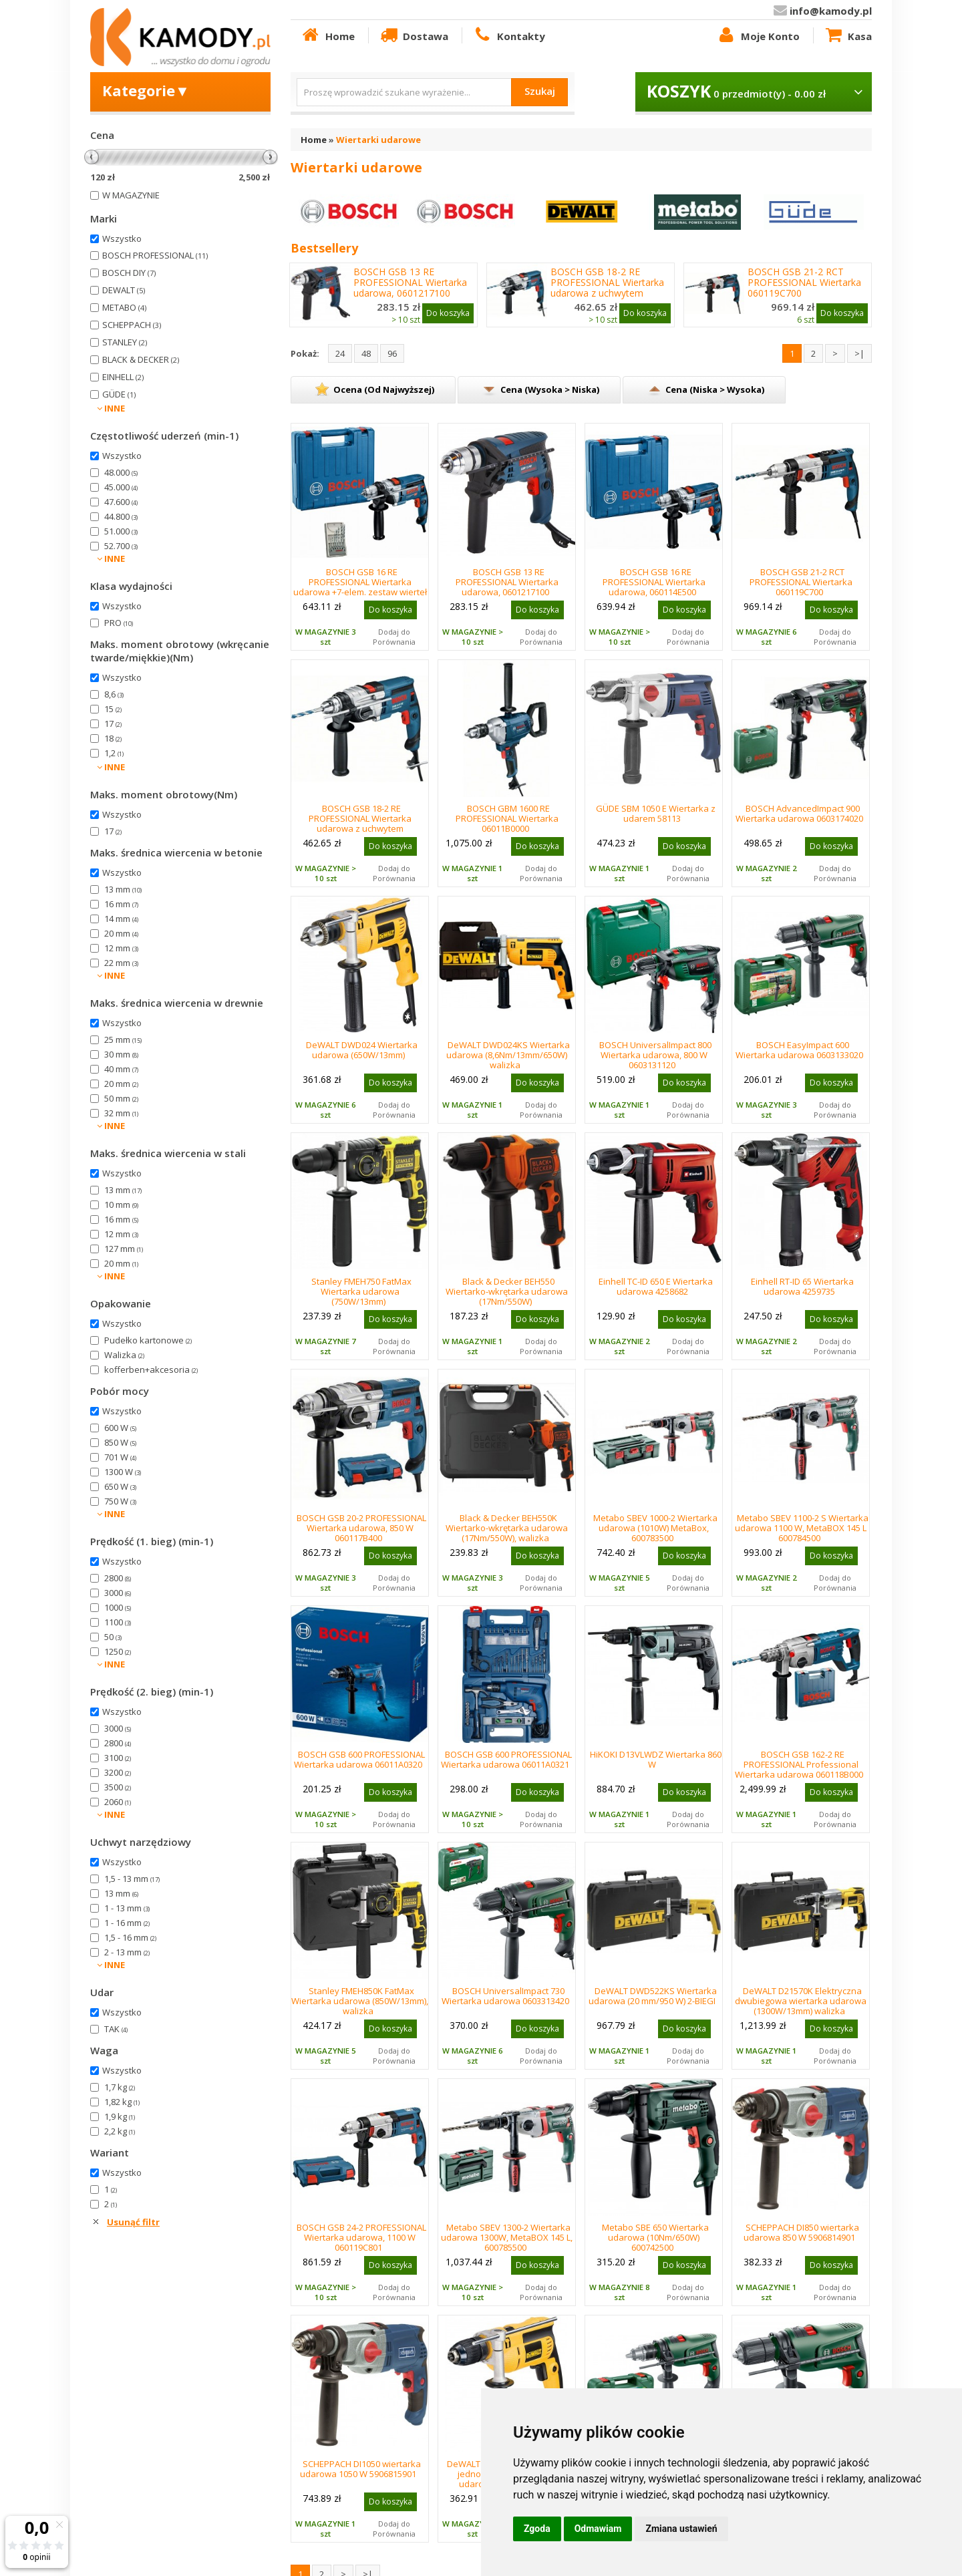  Describe the element at coordinates (507, 2237) in the screenshot. I see `Metabo SBEV 1300-2 Wiertarka udarowa 1300W, MetaBOX 145 L, 600785500` at that location.